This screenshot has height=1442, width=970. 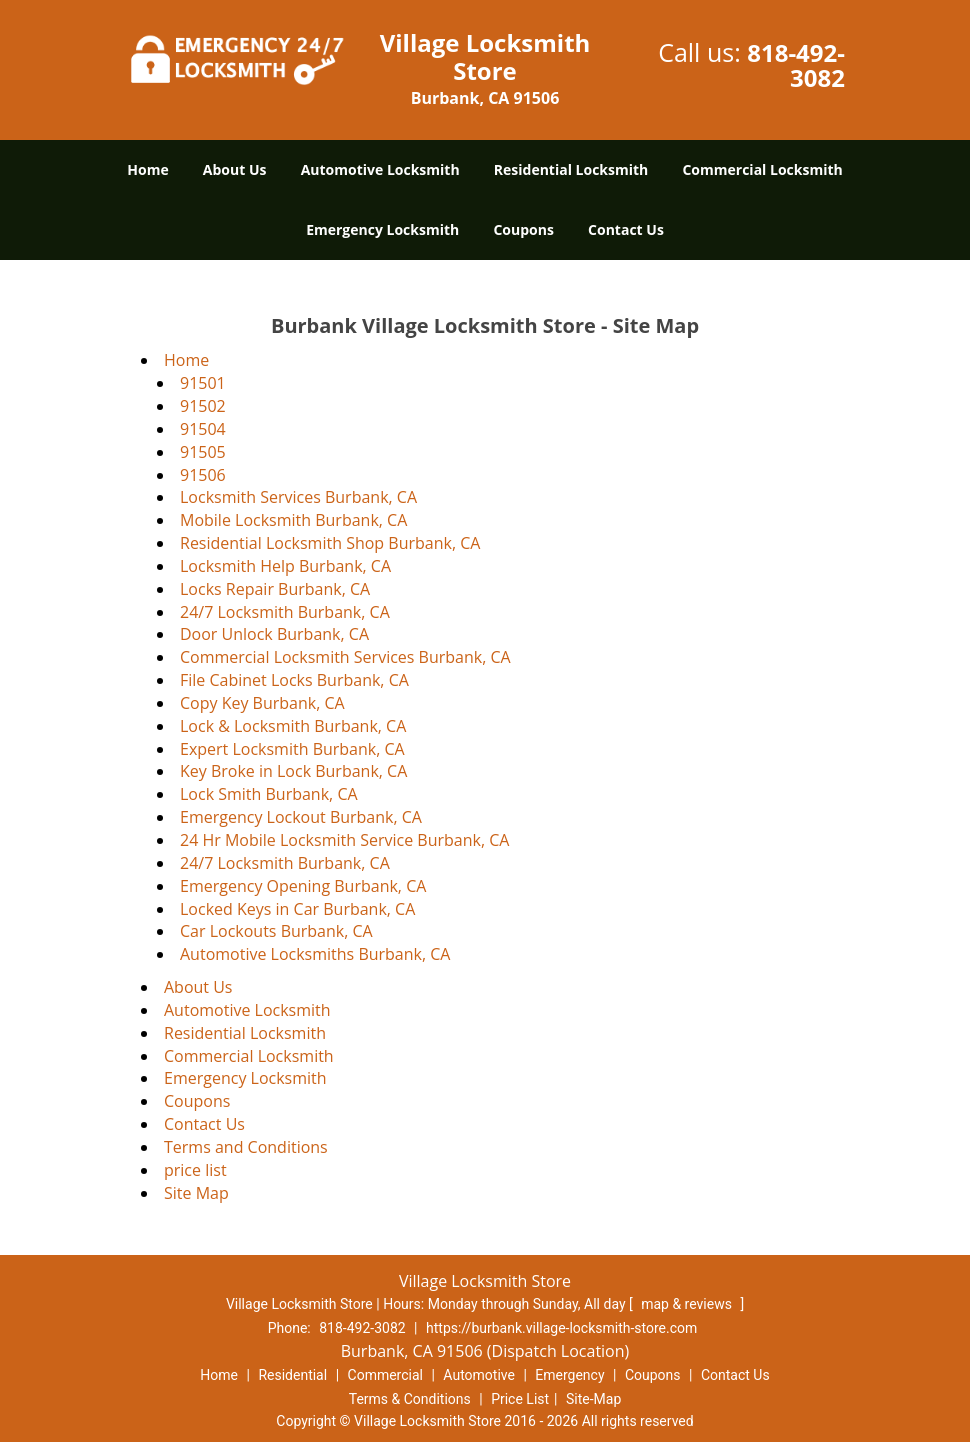 I want to click on File Cabinet Locks Burbank, CA, so click(x=294, y=680).